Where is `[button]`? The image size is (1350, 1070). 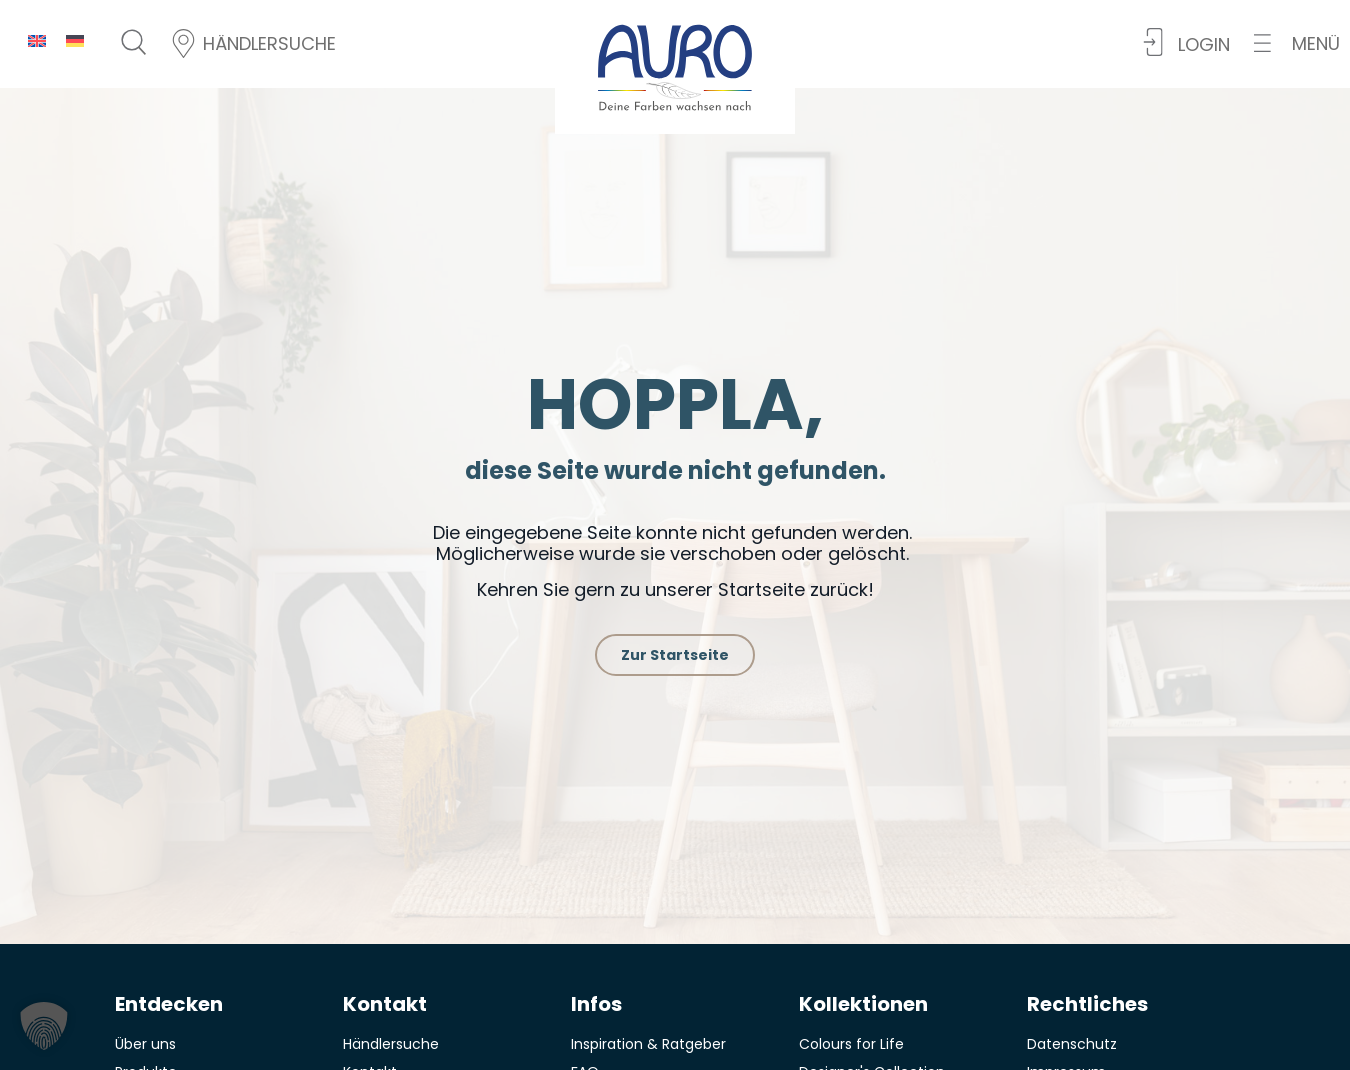
[button] is located at coordinates (1297, 43).